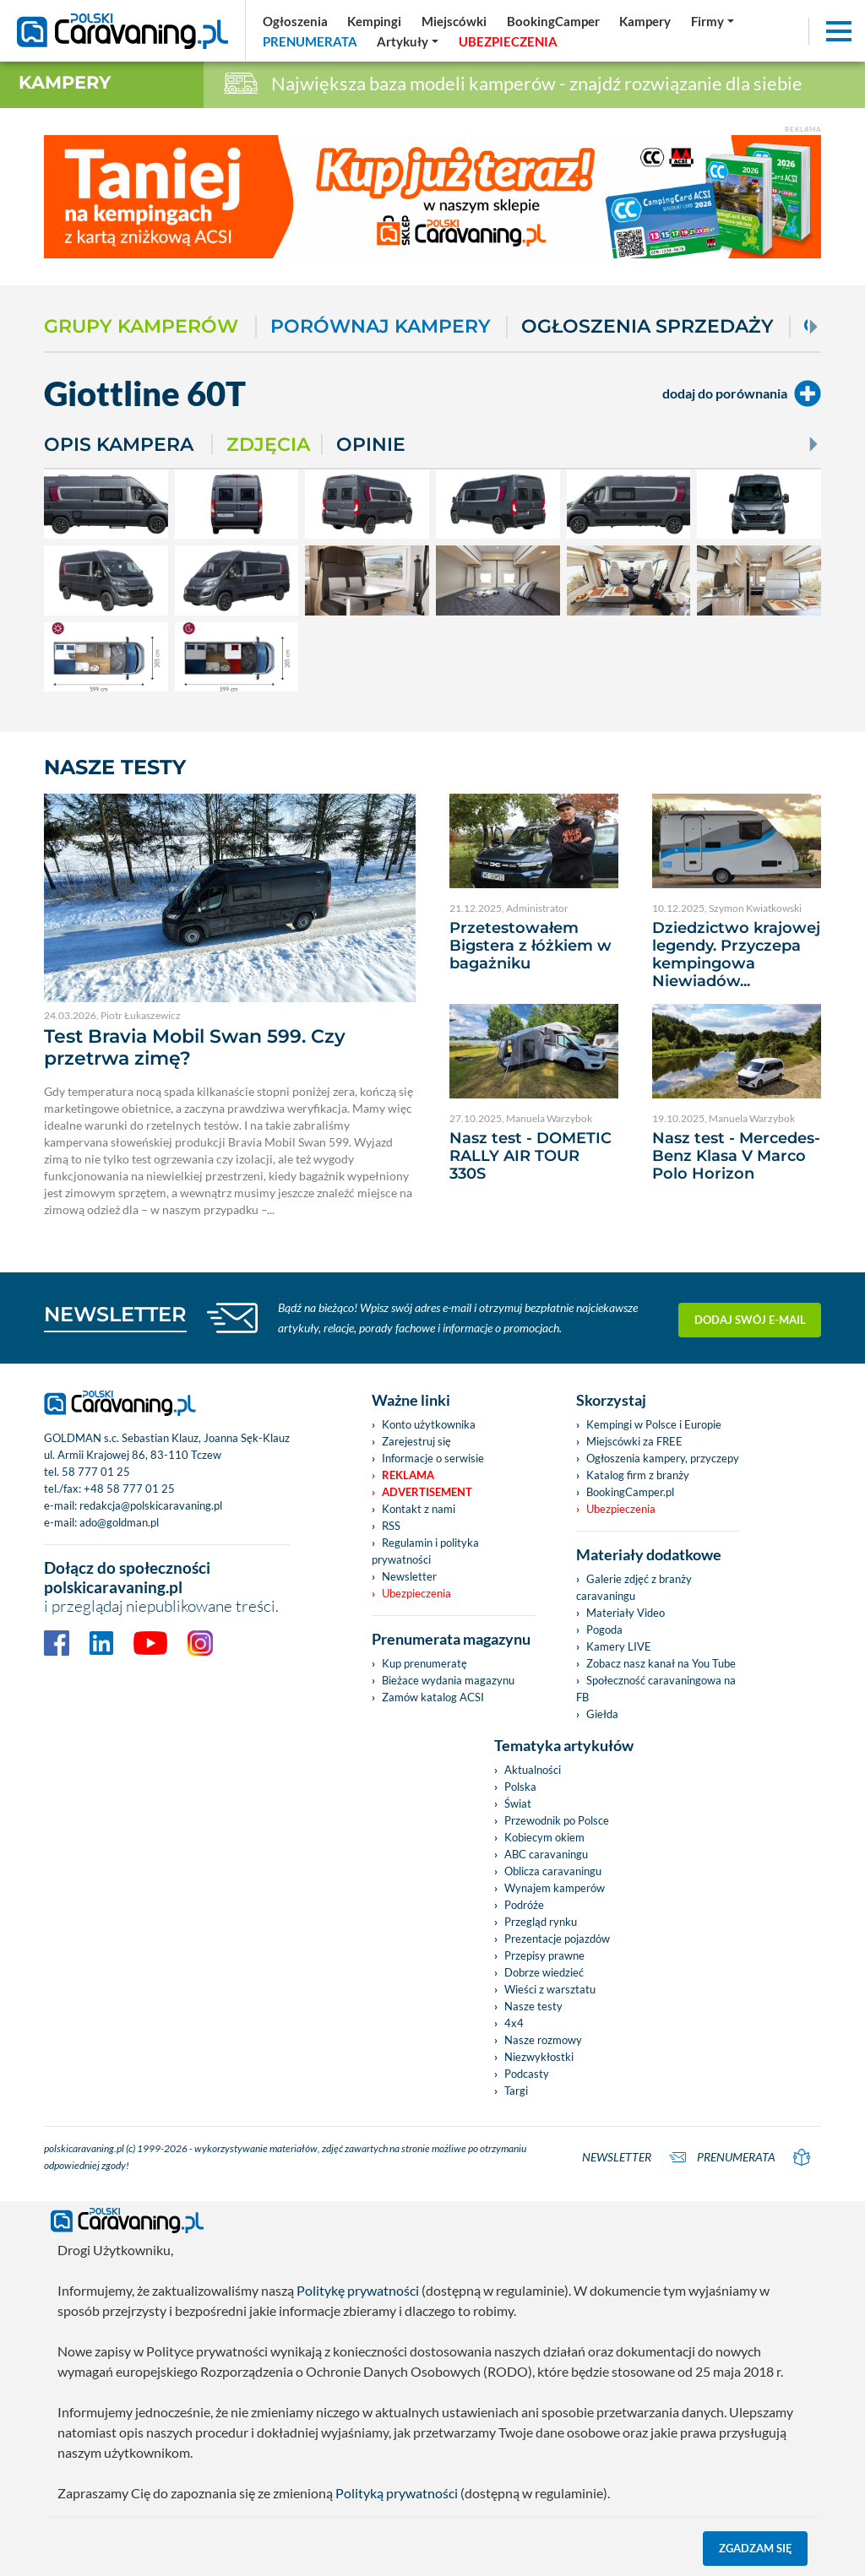  What do you see at coordinates (516, 2090) in the screenshot?
I see `Targi` at bounding box center [516, 2090].